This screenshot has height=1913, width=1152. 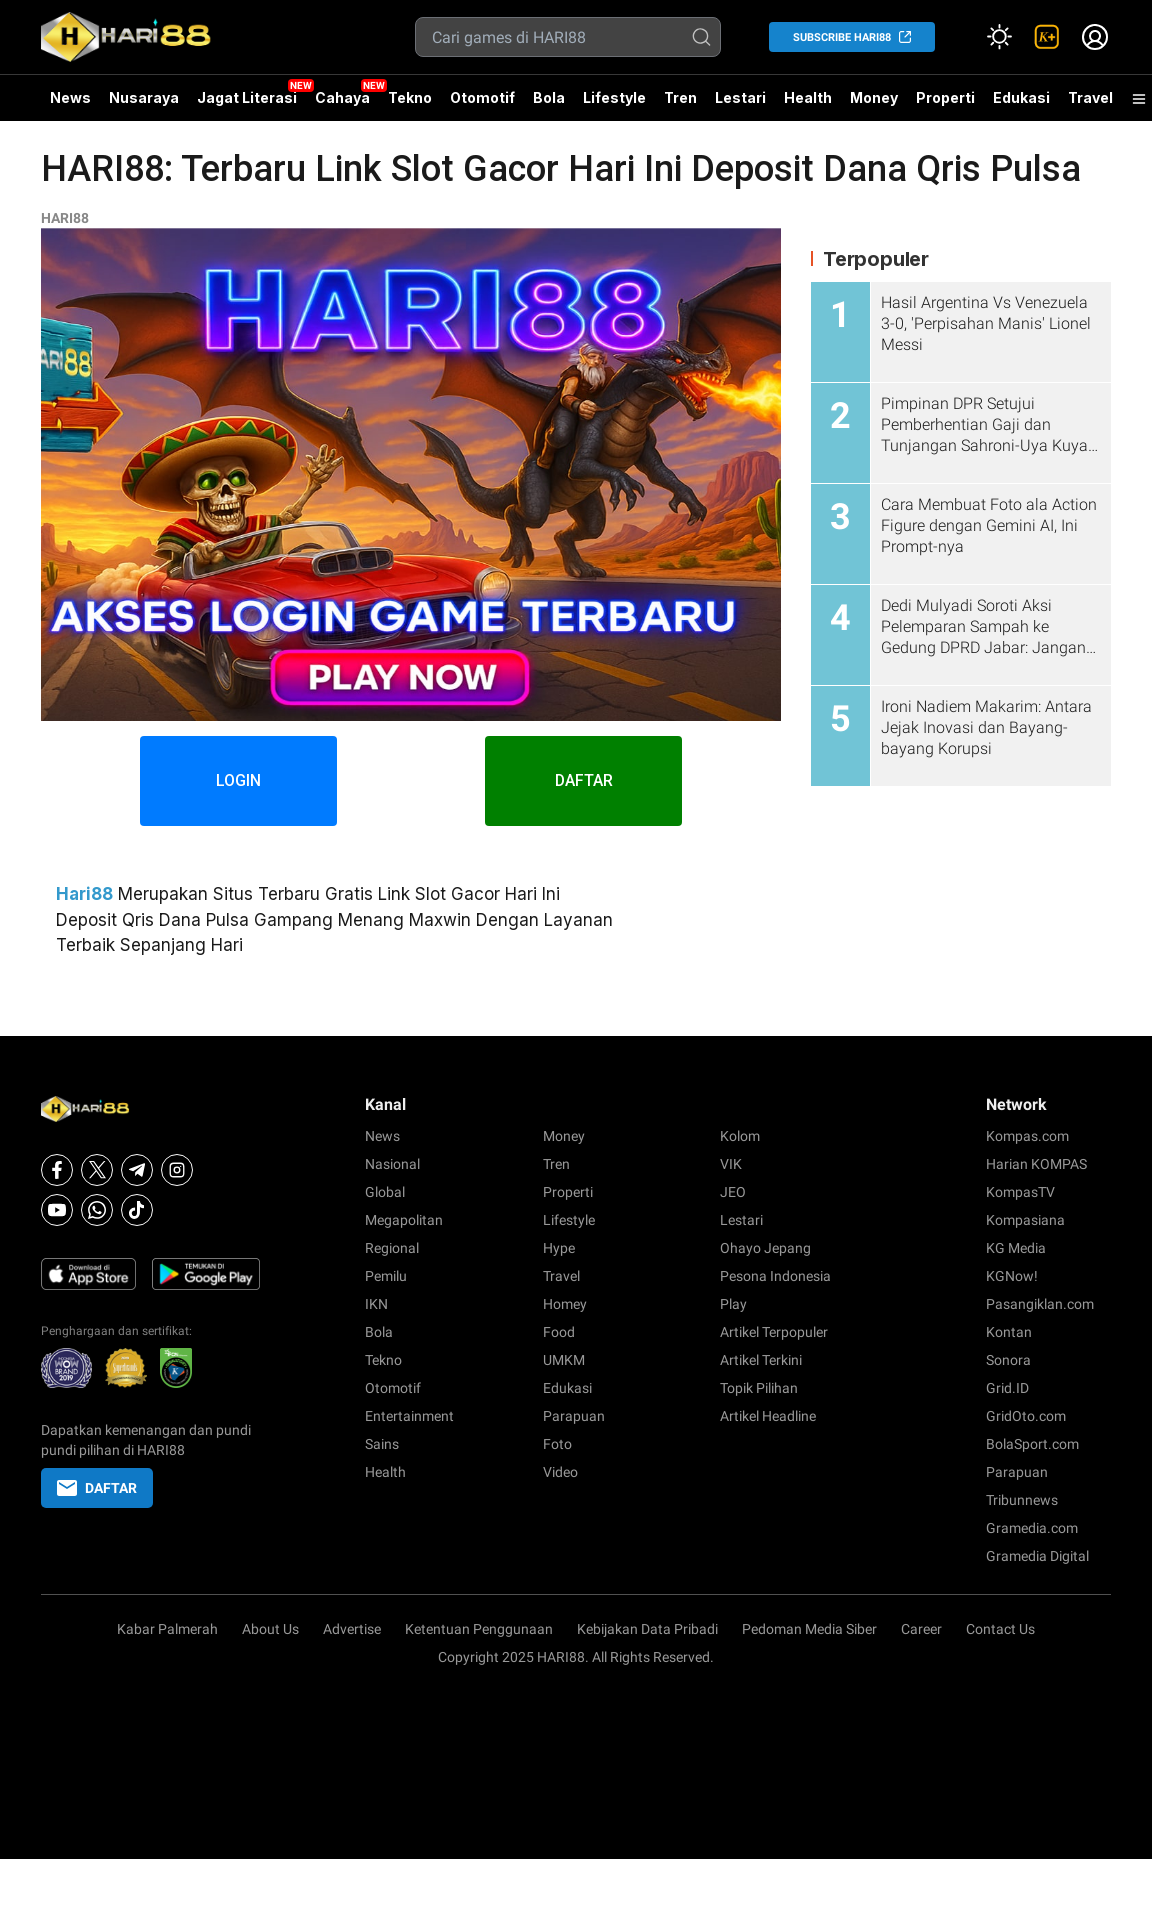 What do you see at coordinates (144, 97) in the screenshot?
I see `Nusaraya` at bounding box center [144, 97].